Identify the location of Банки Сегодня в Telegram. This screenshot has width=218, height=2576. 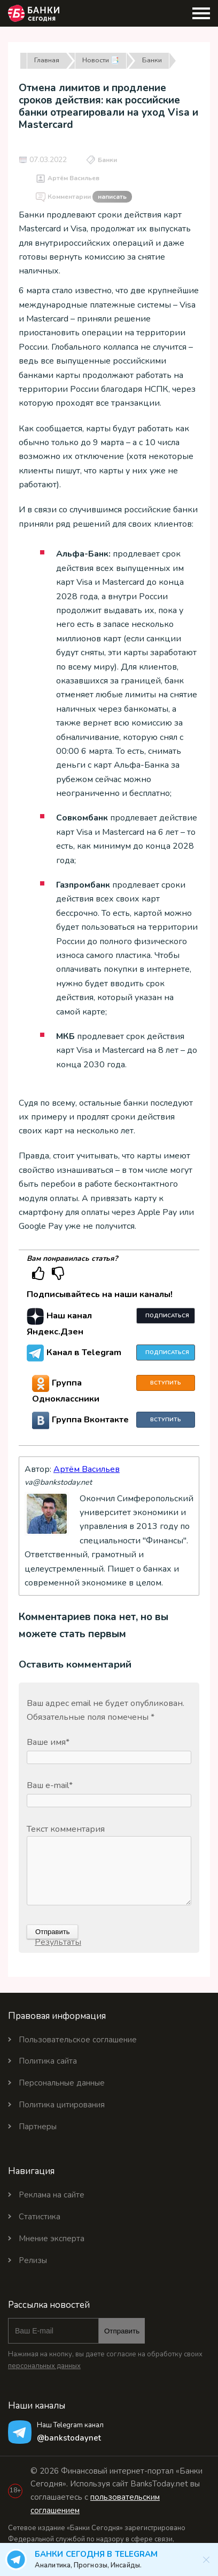
(116, 2560).